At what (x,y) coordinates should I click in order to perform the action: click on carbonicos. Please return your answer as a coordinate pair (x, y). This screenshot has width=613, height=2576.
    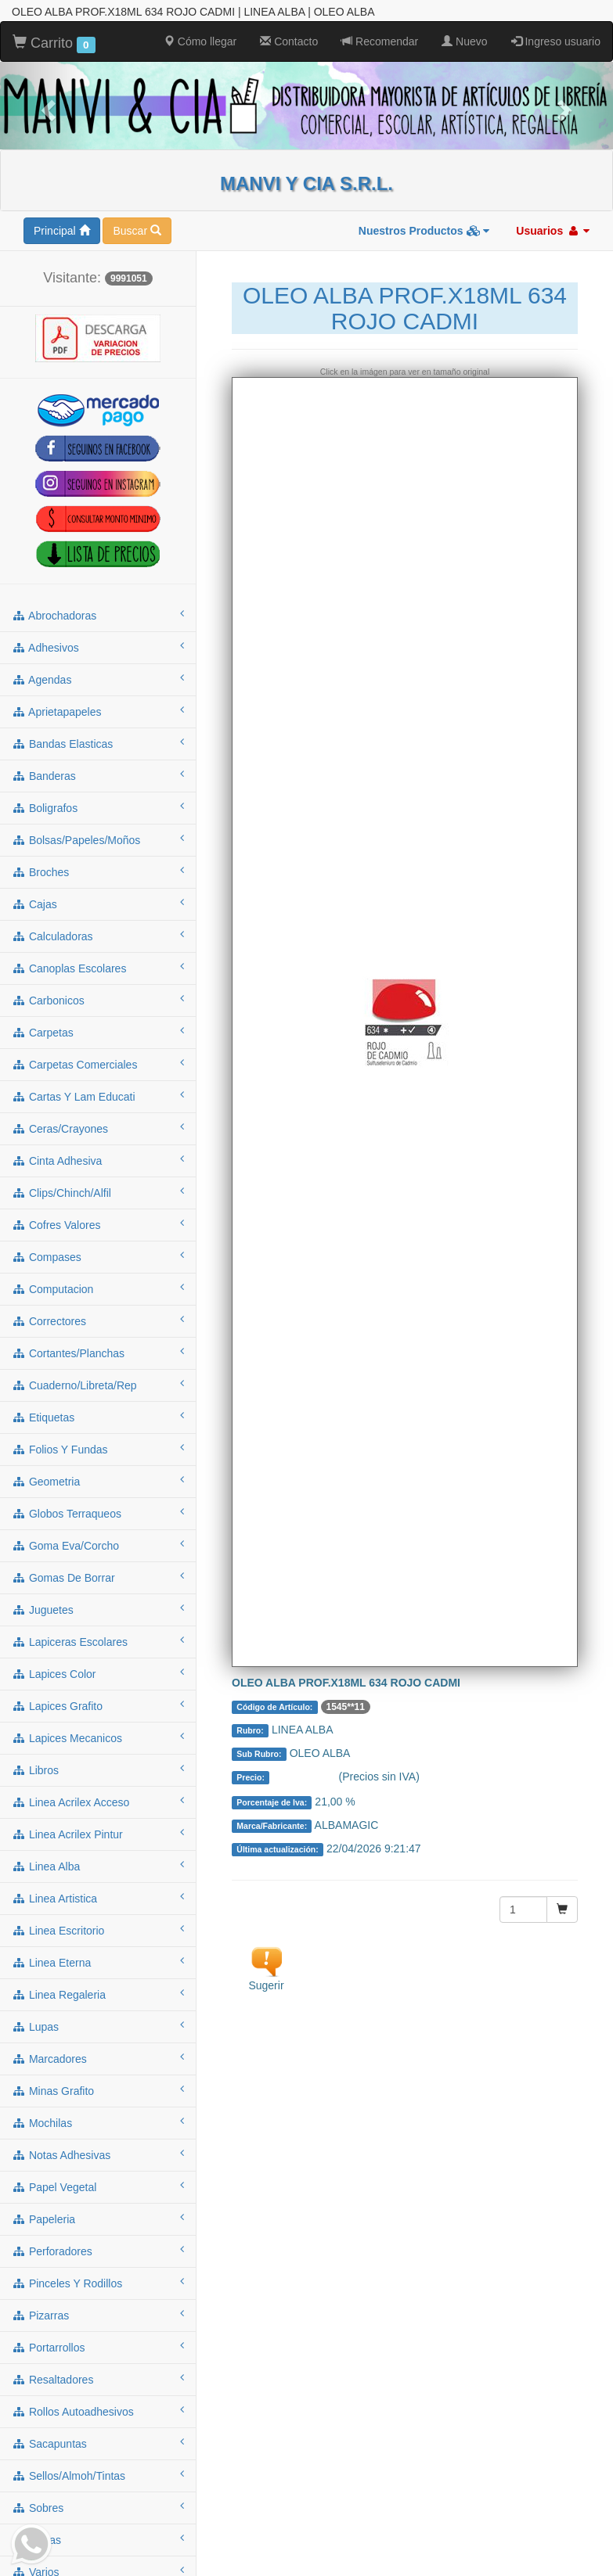
    Looking at the image, I should click on (98, 998).